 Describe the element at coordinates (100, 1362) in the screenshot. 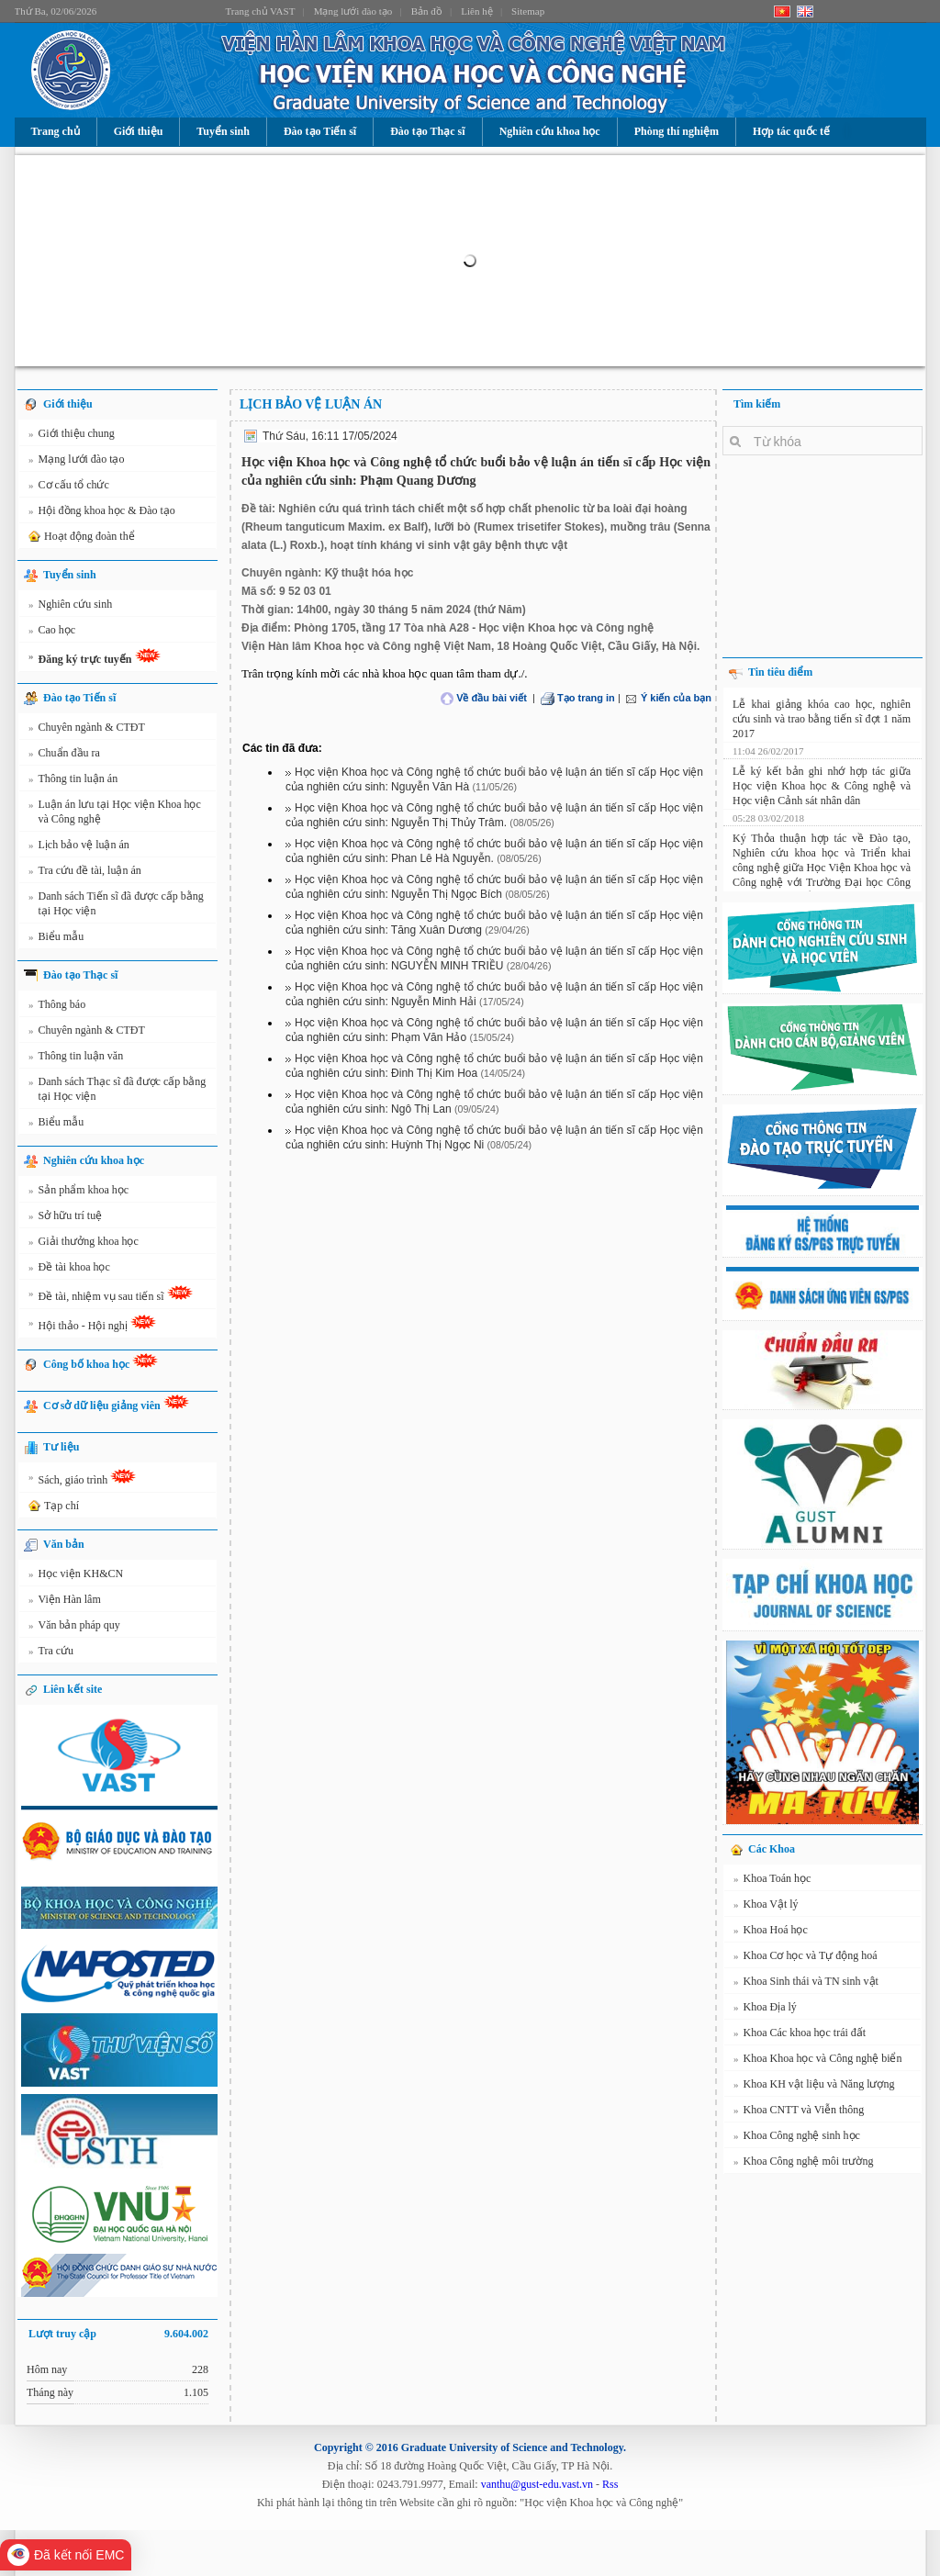

I see `Công bố khoa học` at that location.